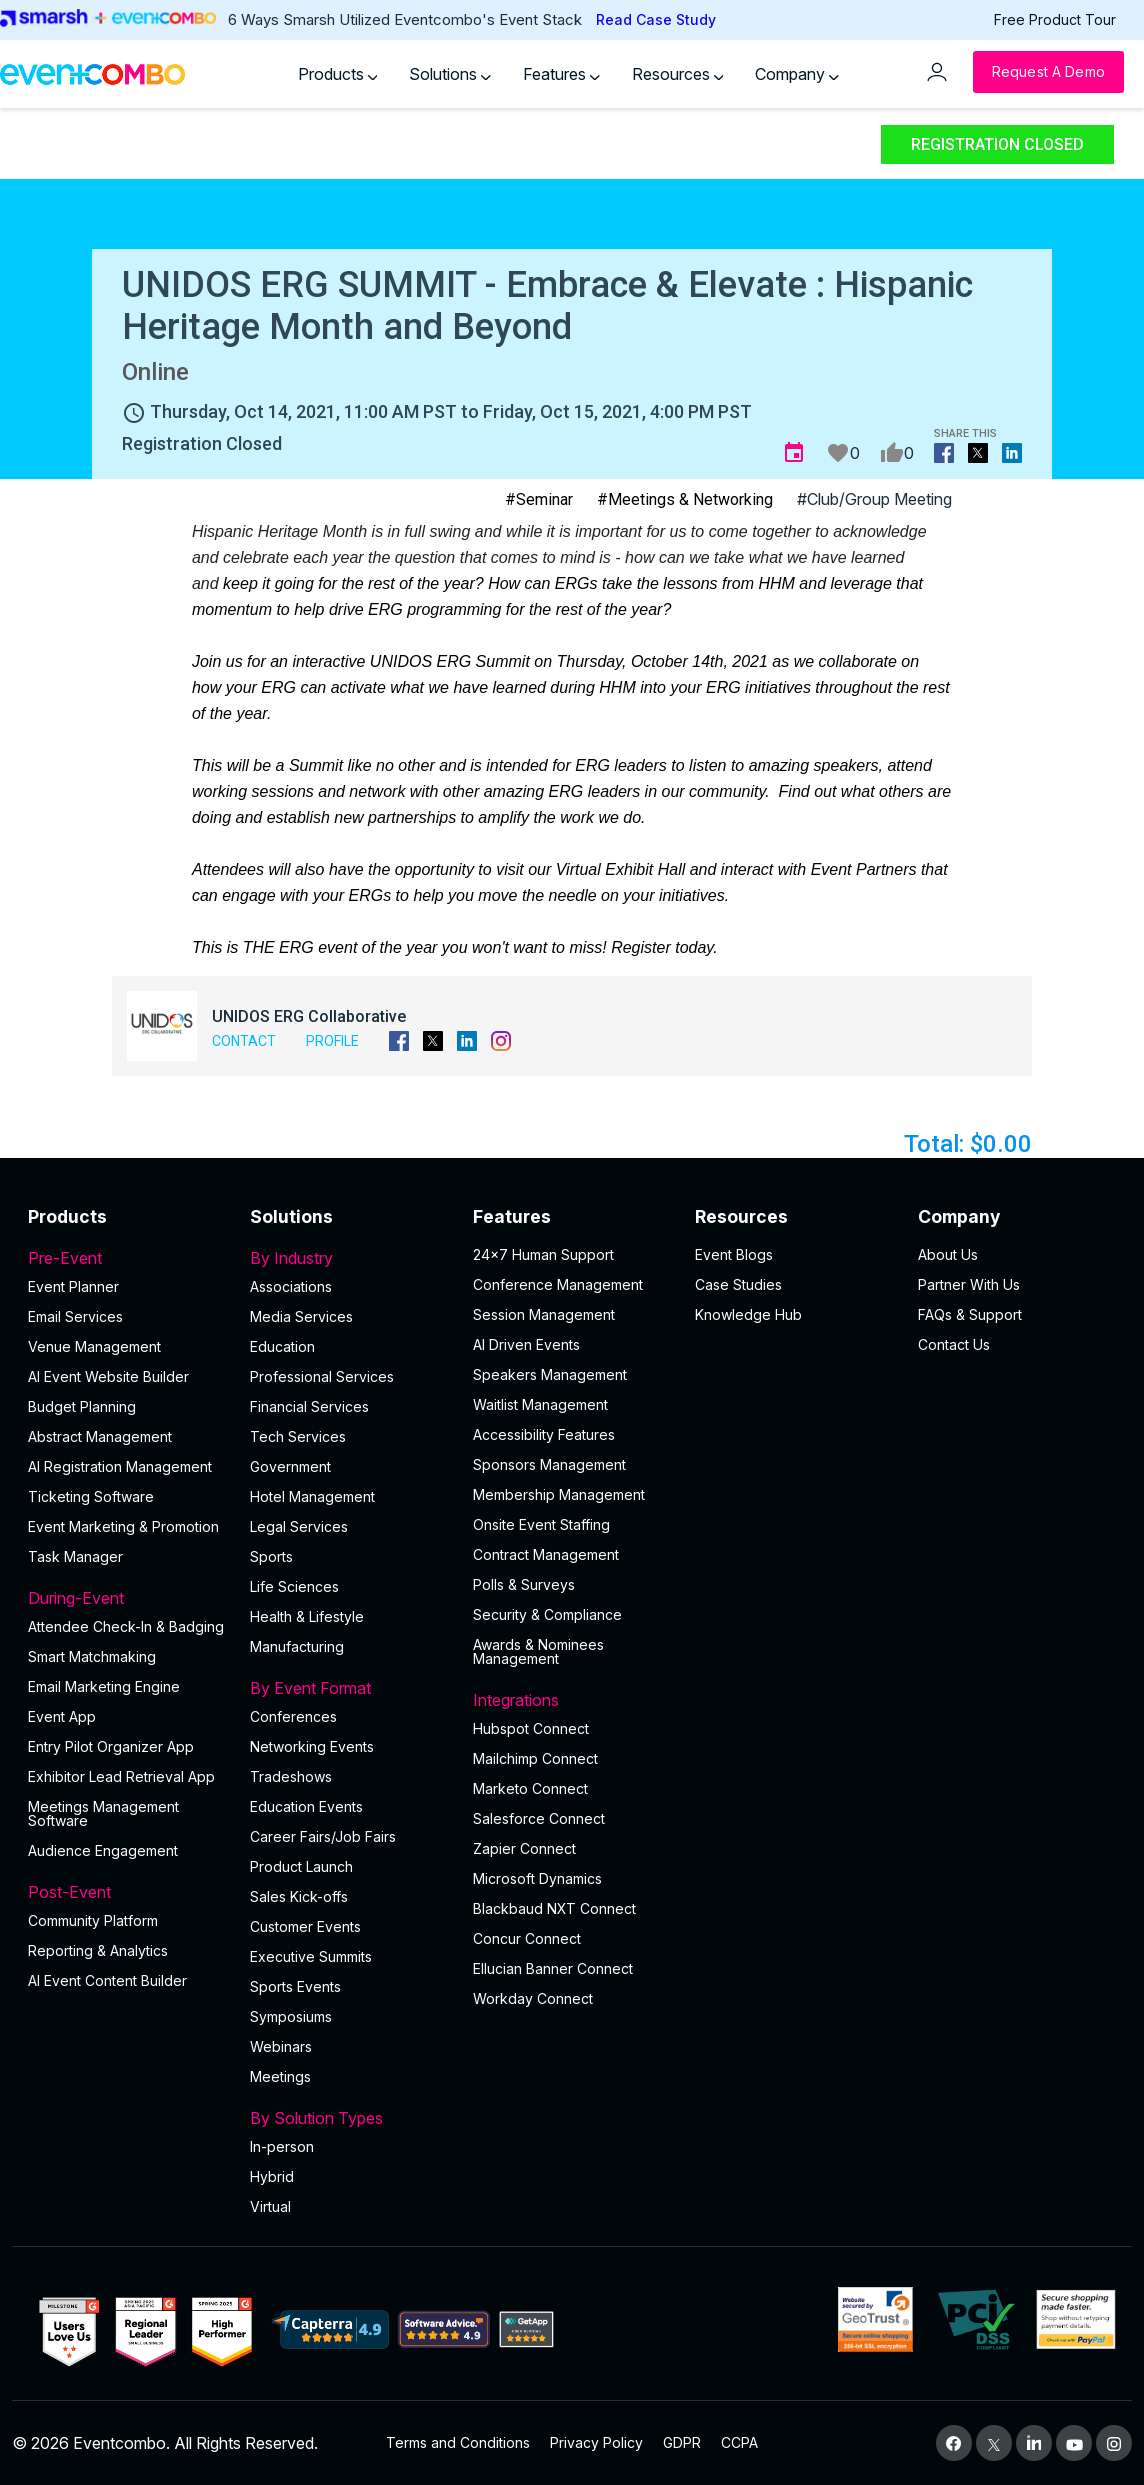 The image size is (1144, 2485). I want to click on Attendee Check-In & Badging, so click(126, 1626).